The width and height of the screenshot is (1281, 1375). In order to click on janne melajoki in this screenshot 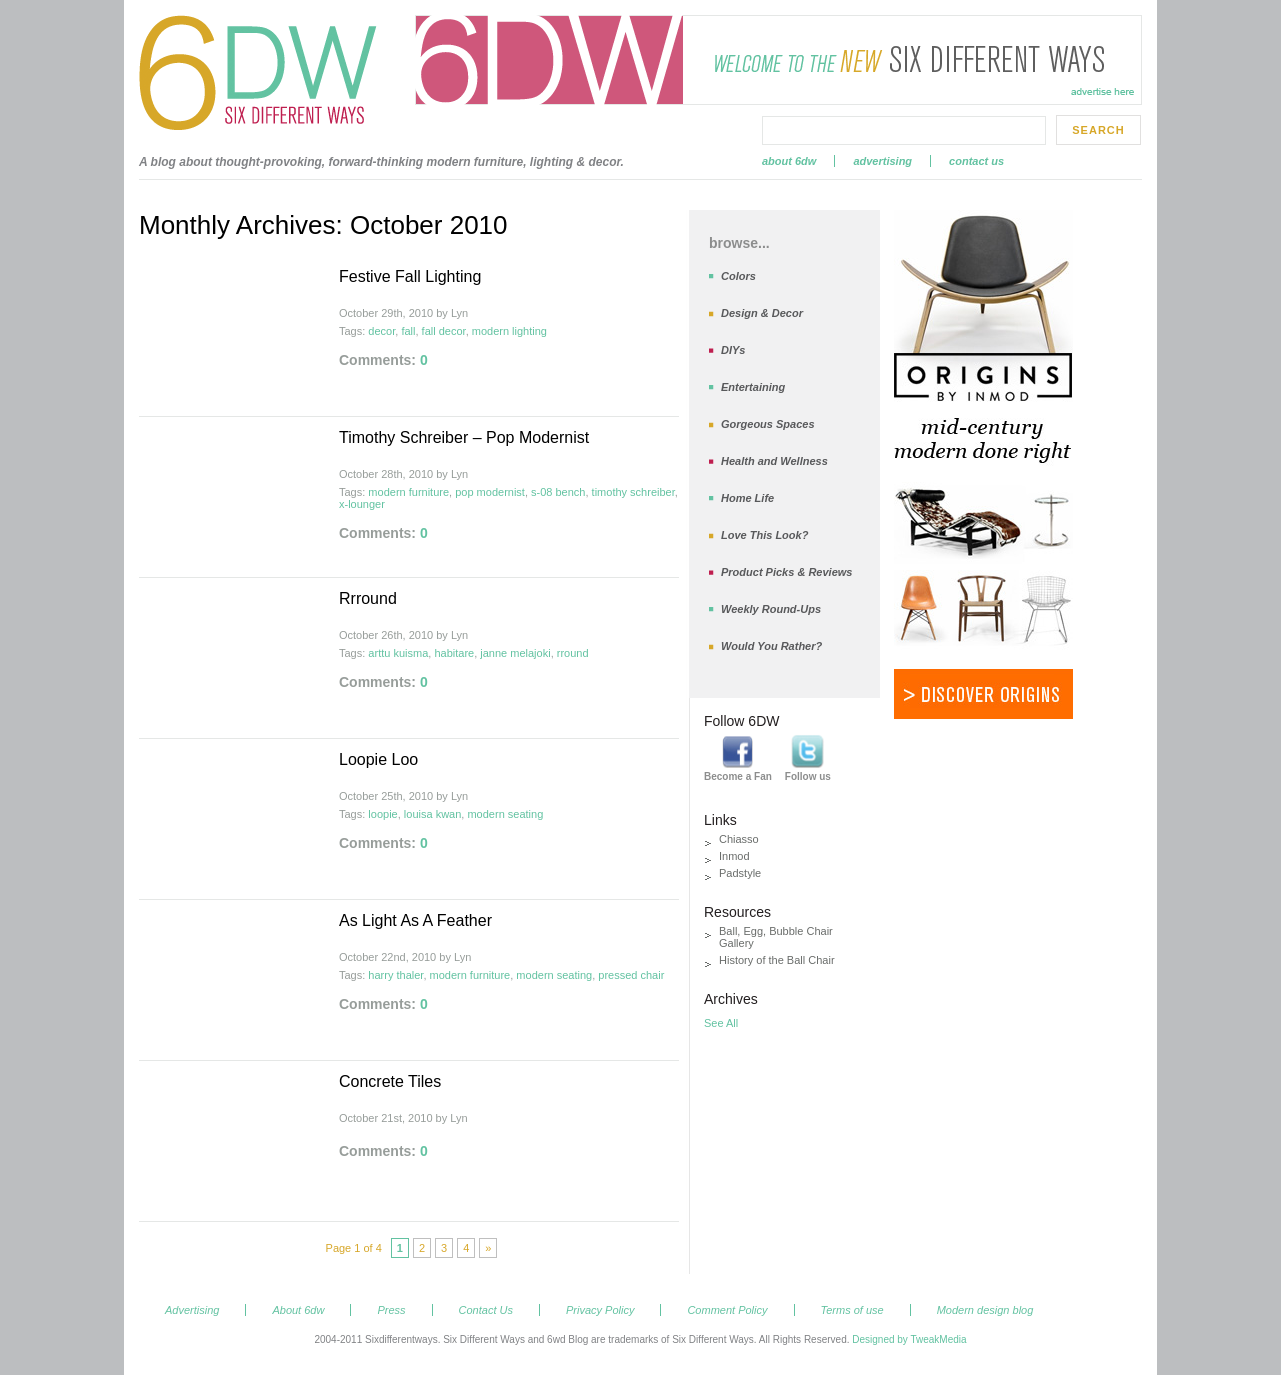, I will do `click(515, 653)`.